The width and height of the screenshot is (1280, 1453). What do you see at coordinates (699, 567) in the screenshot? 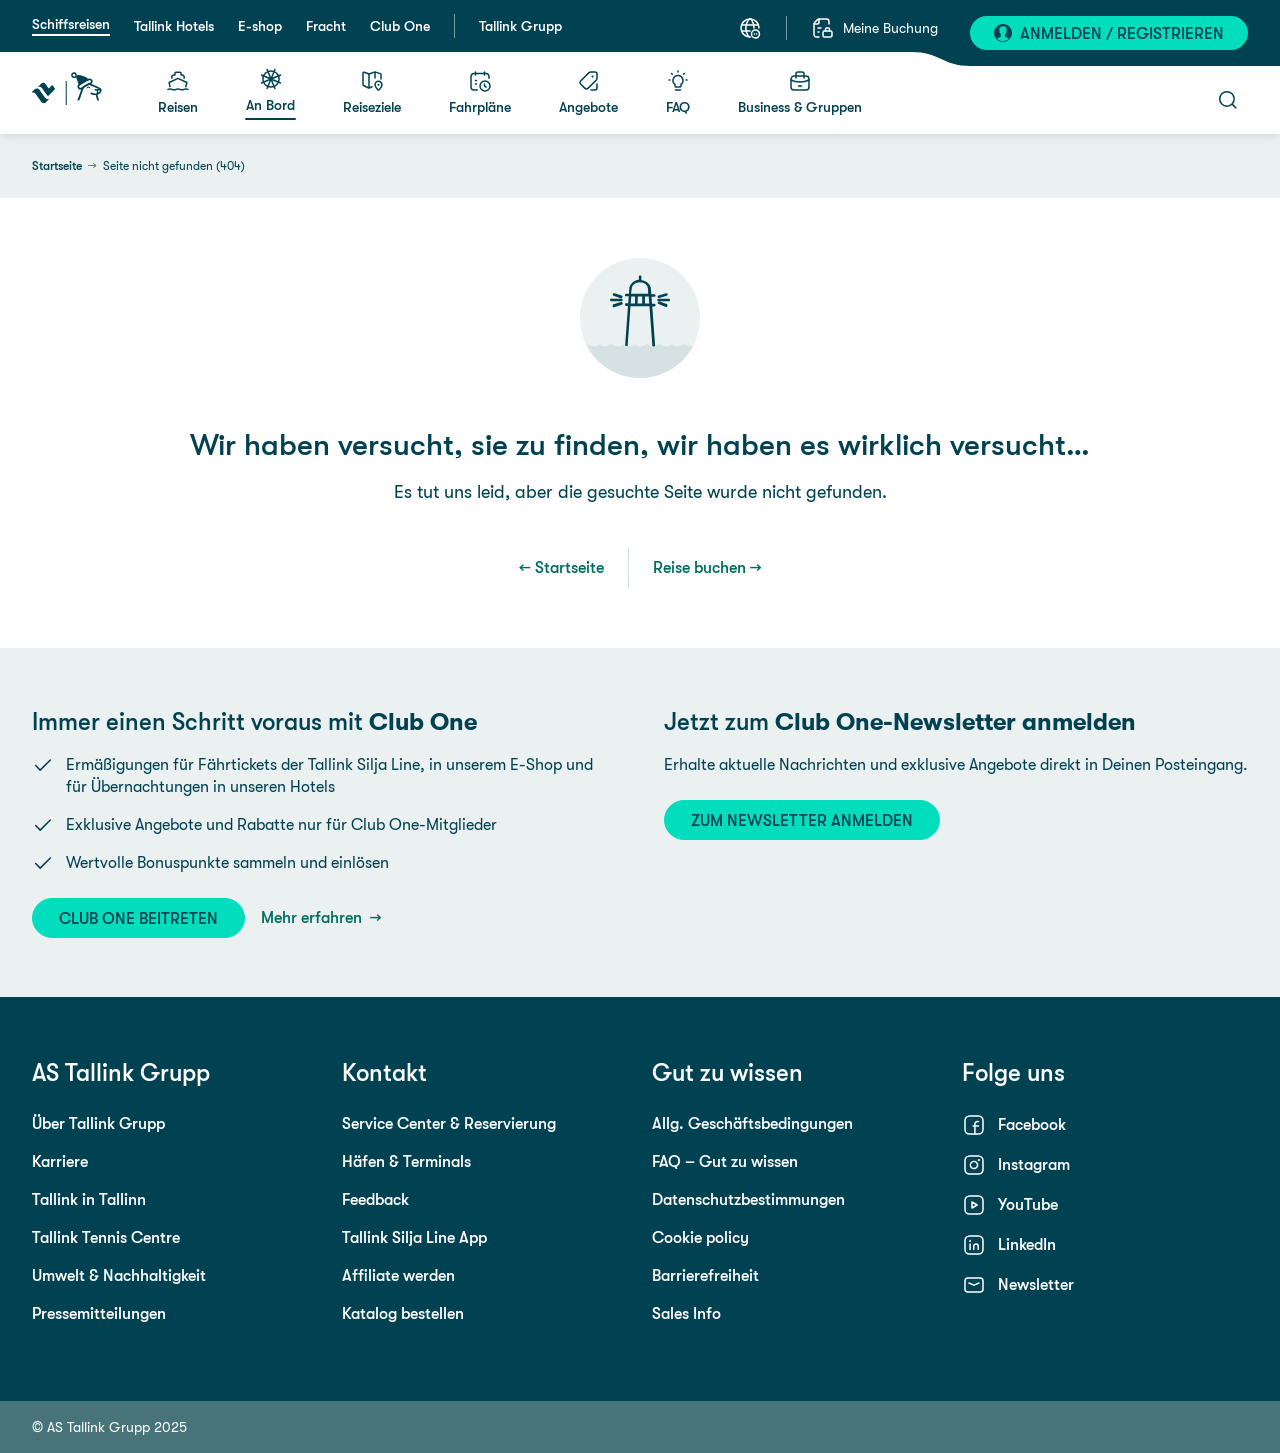
I see `Reise buchen` at bounding box center [699, 567].